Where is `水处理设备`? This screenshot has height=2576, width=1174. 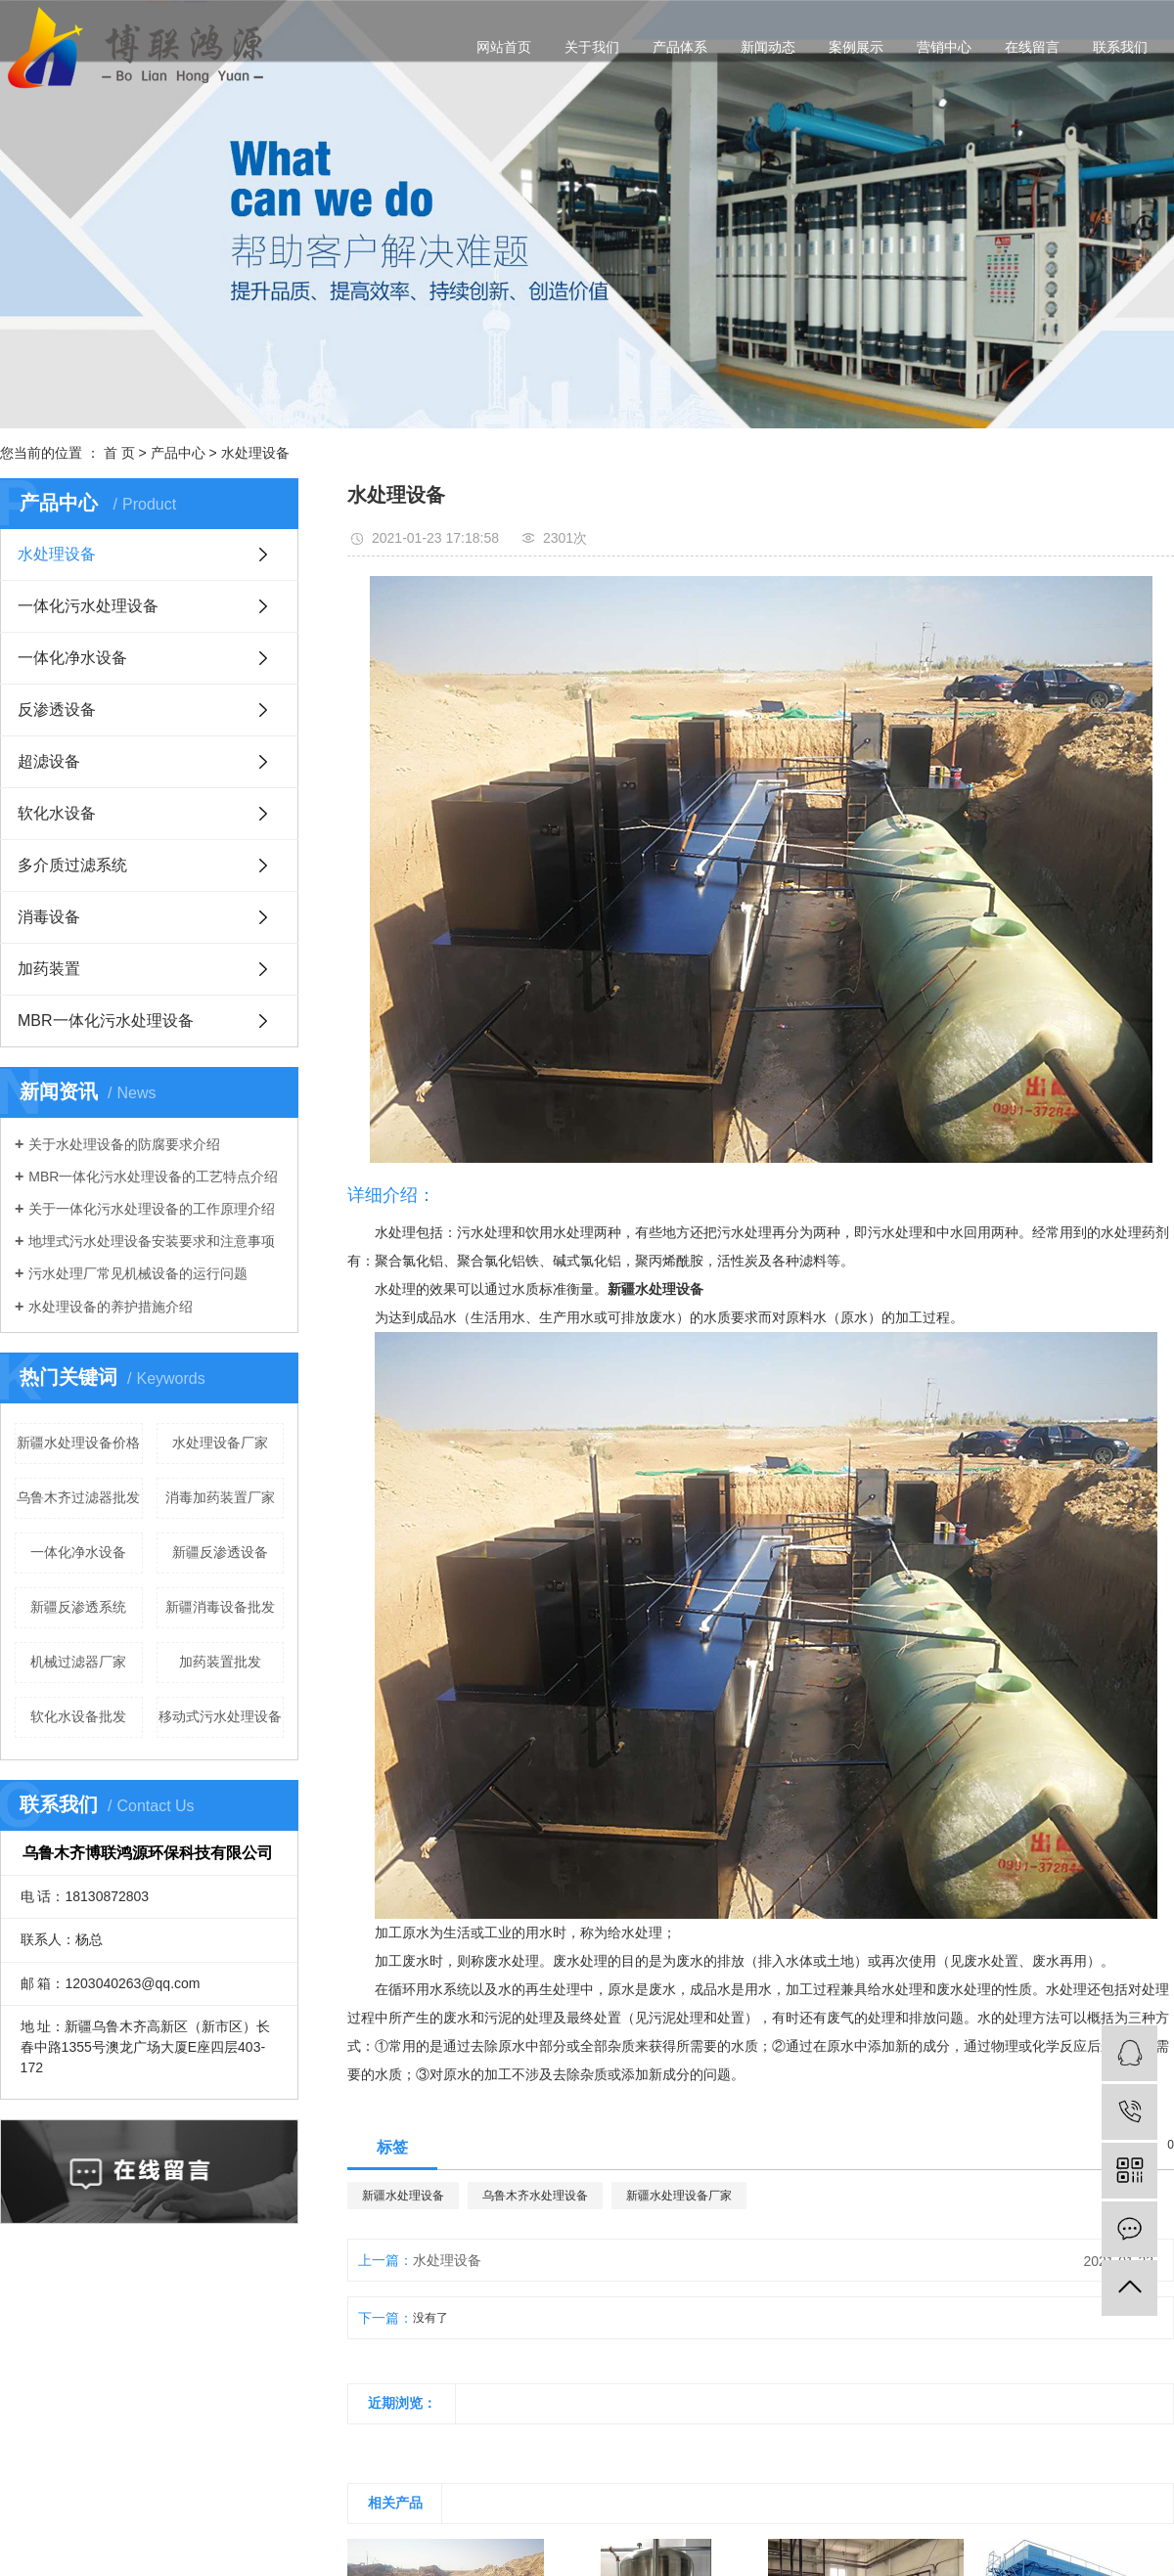
水处理设备 is located at coordinates (255, 453).